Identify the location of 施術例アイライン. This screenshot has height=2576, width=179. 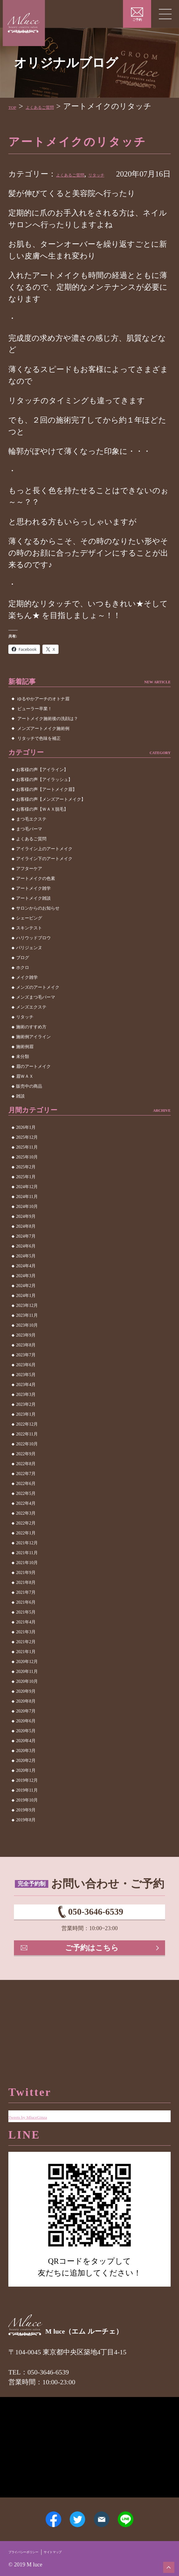
(33, 1060).